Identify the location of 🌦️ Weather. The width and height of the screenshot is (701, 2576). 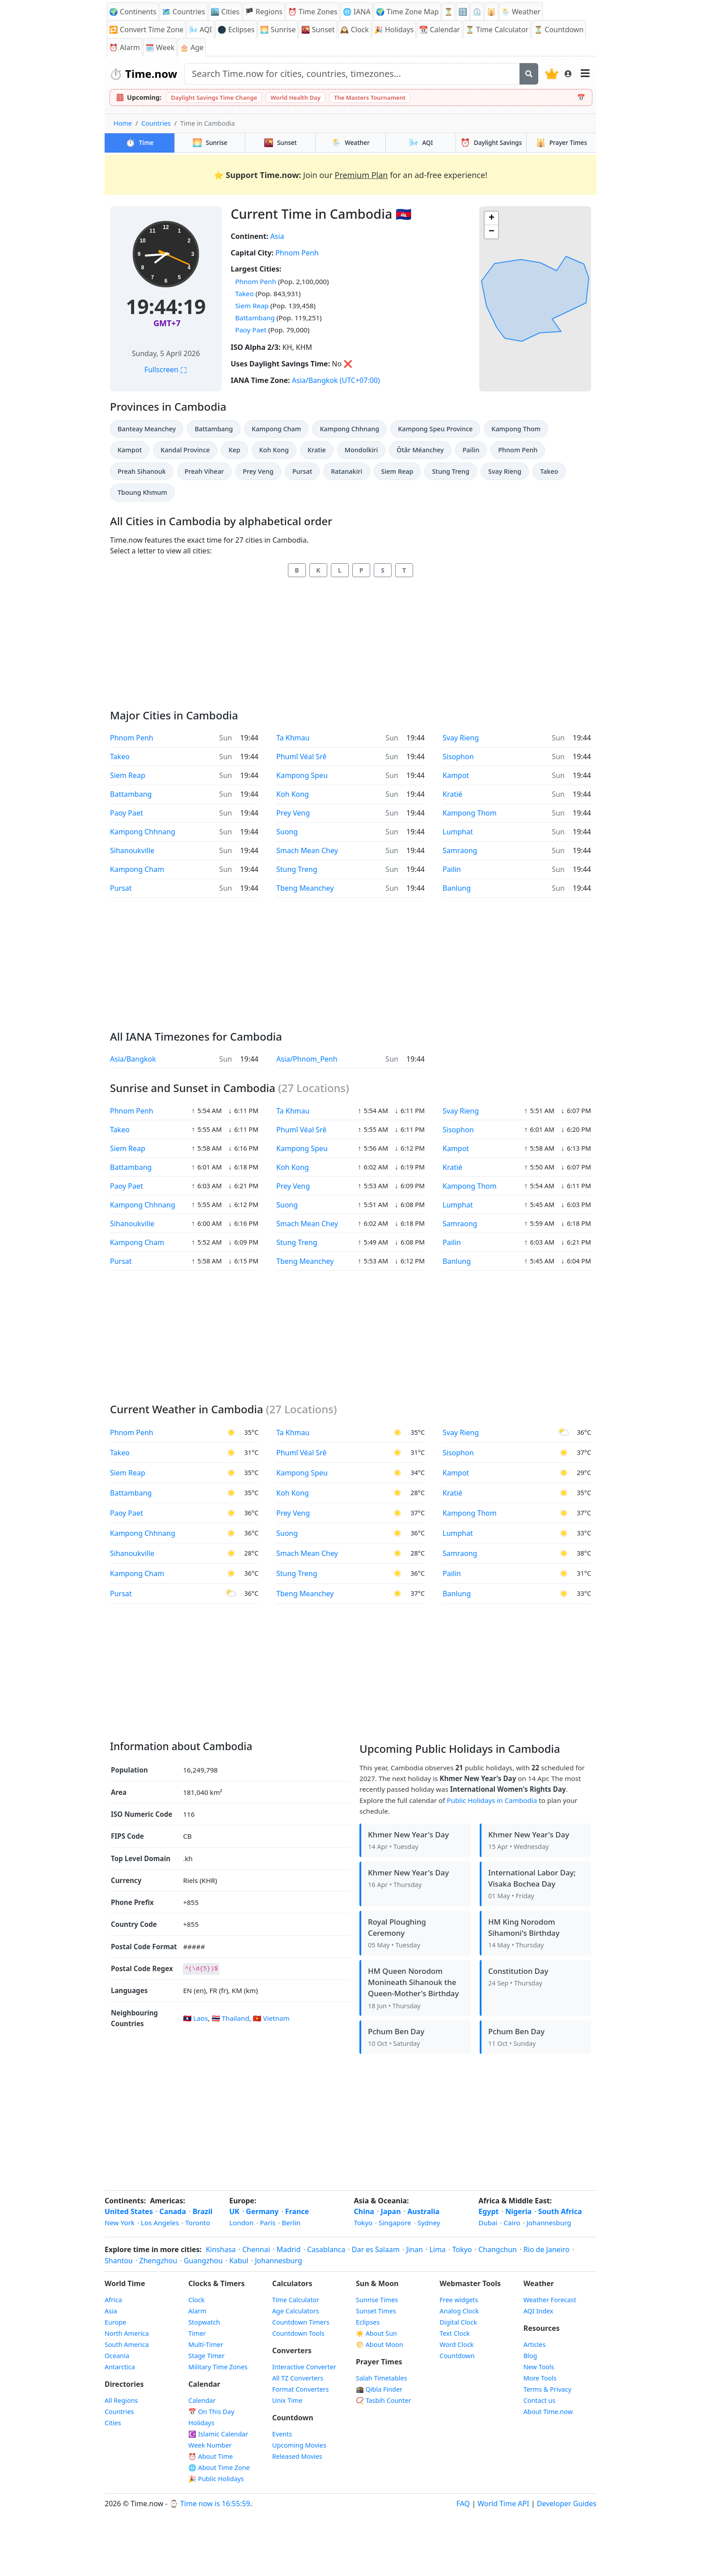
(521, 12).